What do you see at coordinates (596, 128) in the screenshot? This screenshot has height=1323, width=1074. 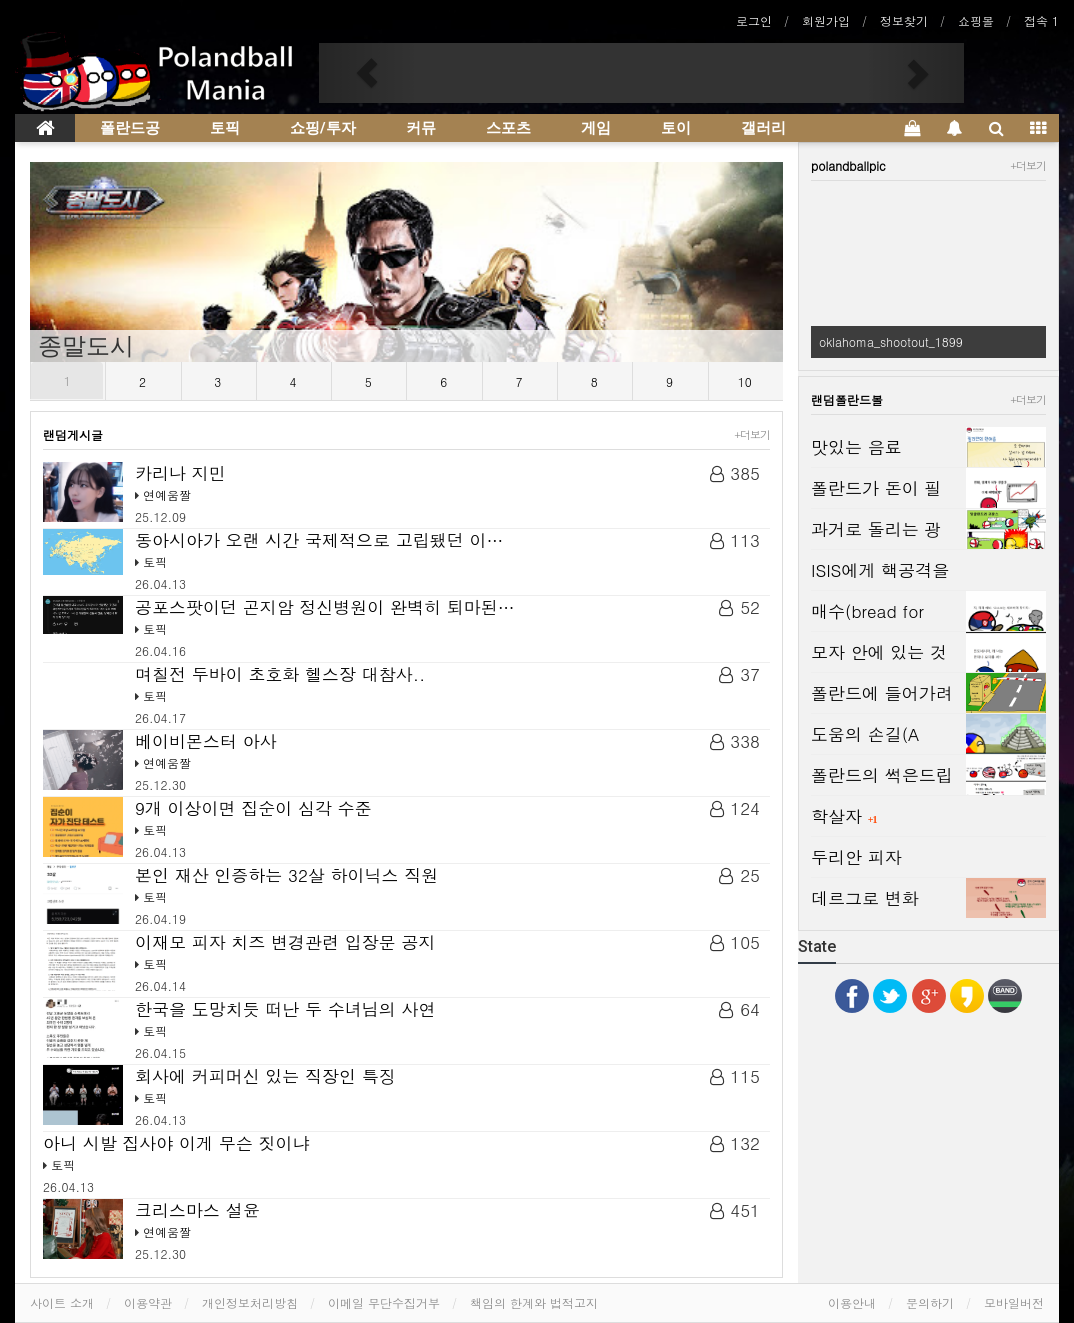 I see `게임` at bounding box center [596, 128].